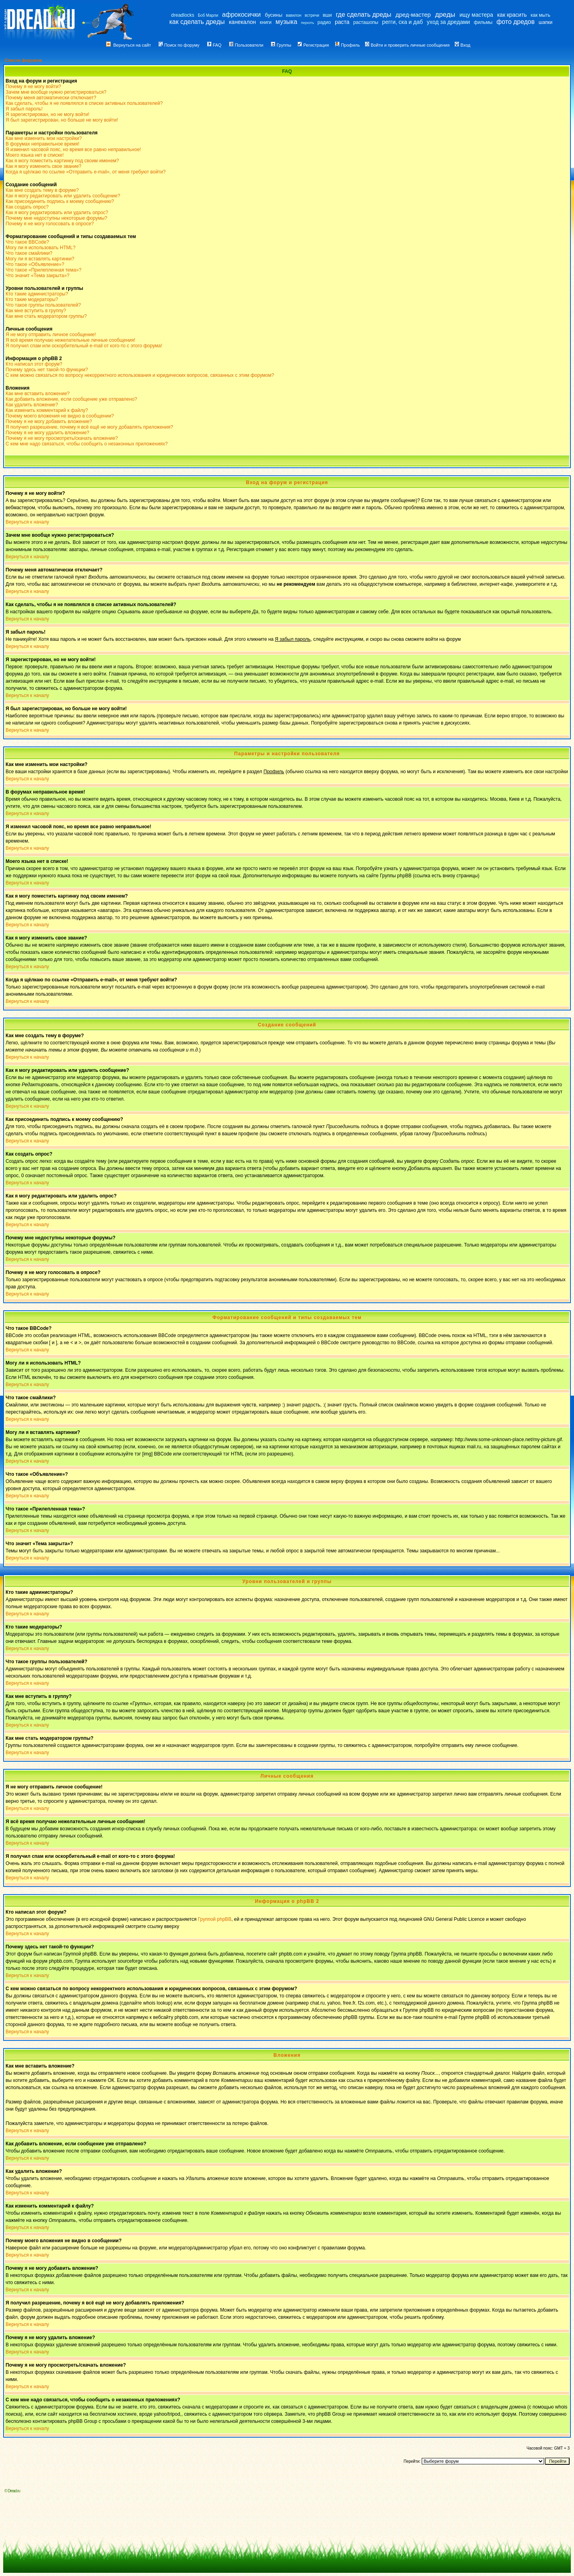 This screenshot has height=2576, width=574. Describe the element at coordinates (56, 92) in the screenshot. I see `Зачем мне вообще нужно регистрироваться?` at that location.